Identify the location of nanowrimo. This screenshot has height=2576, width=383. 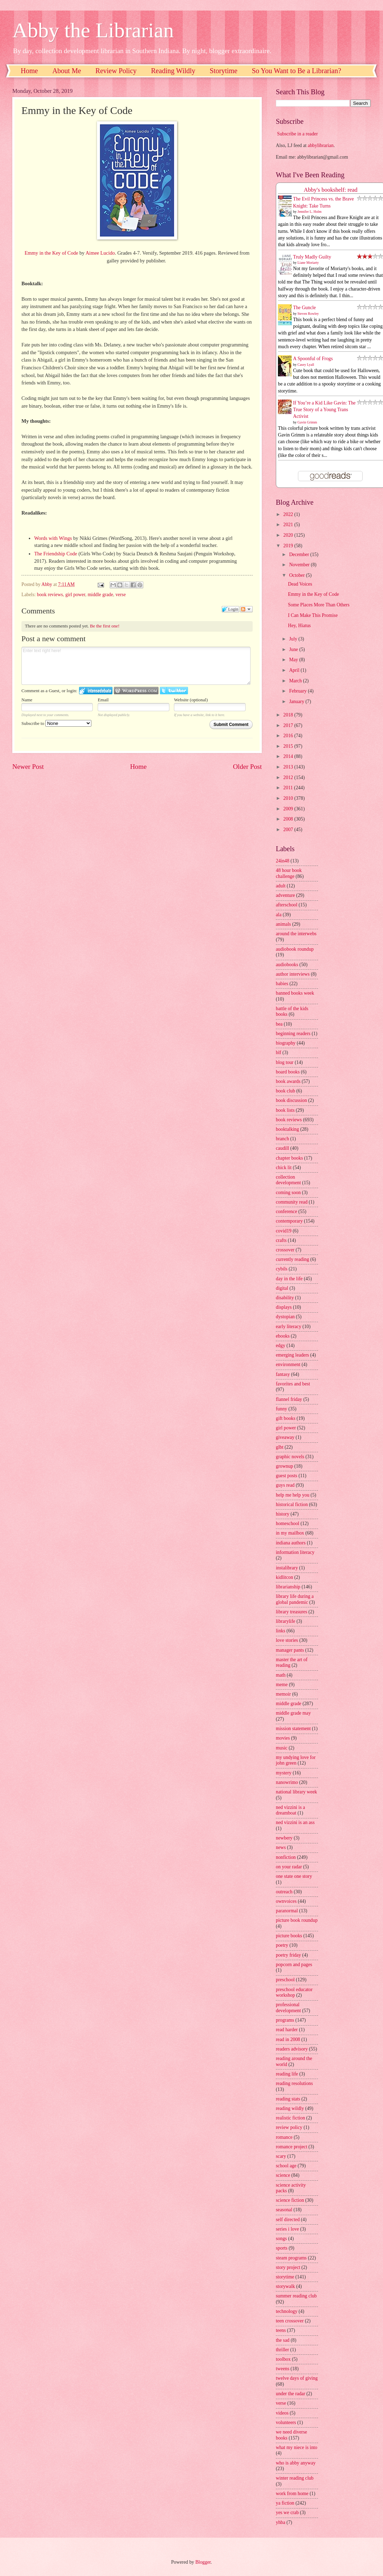
(287, 1782).